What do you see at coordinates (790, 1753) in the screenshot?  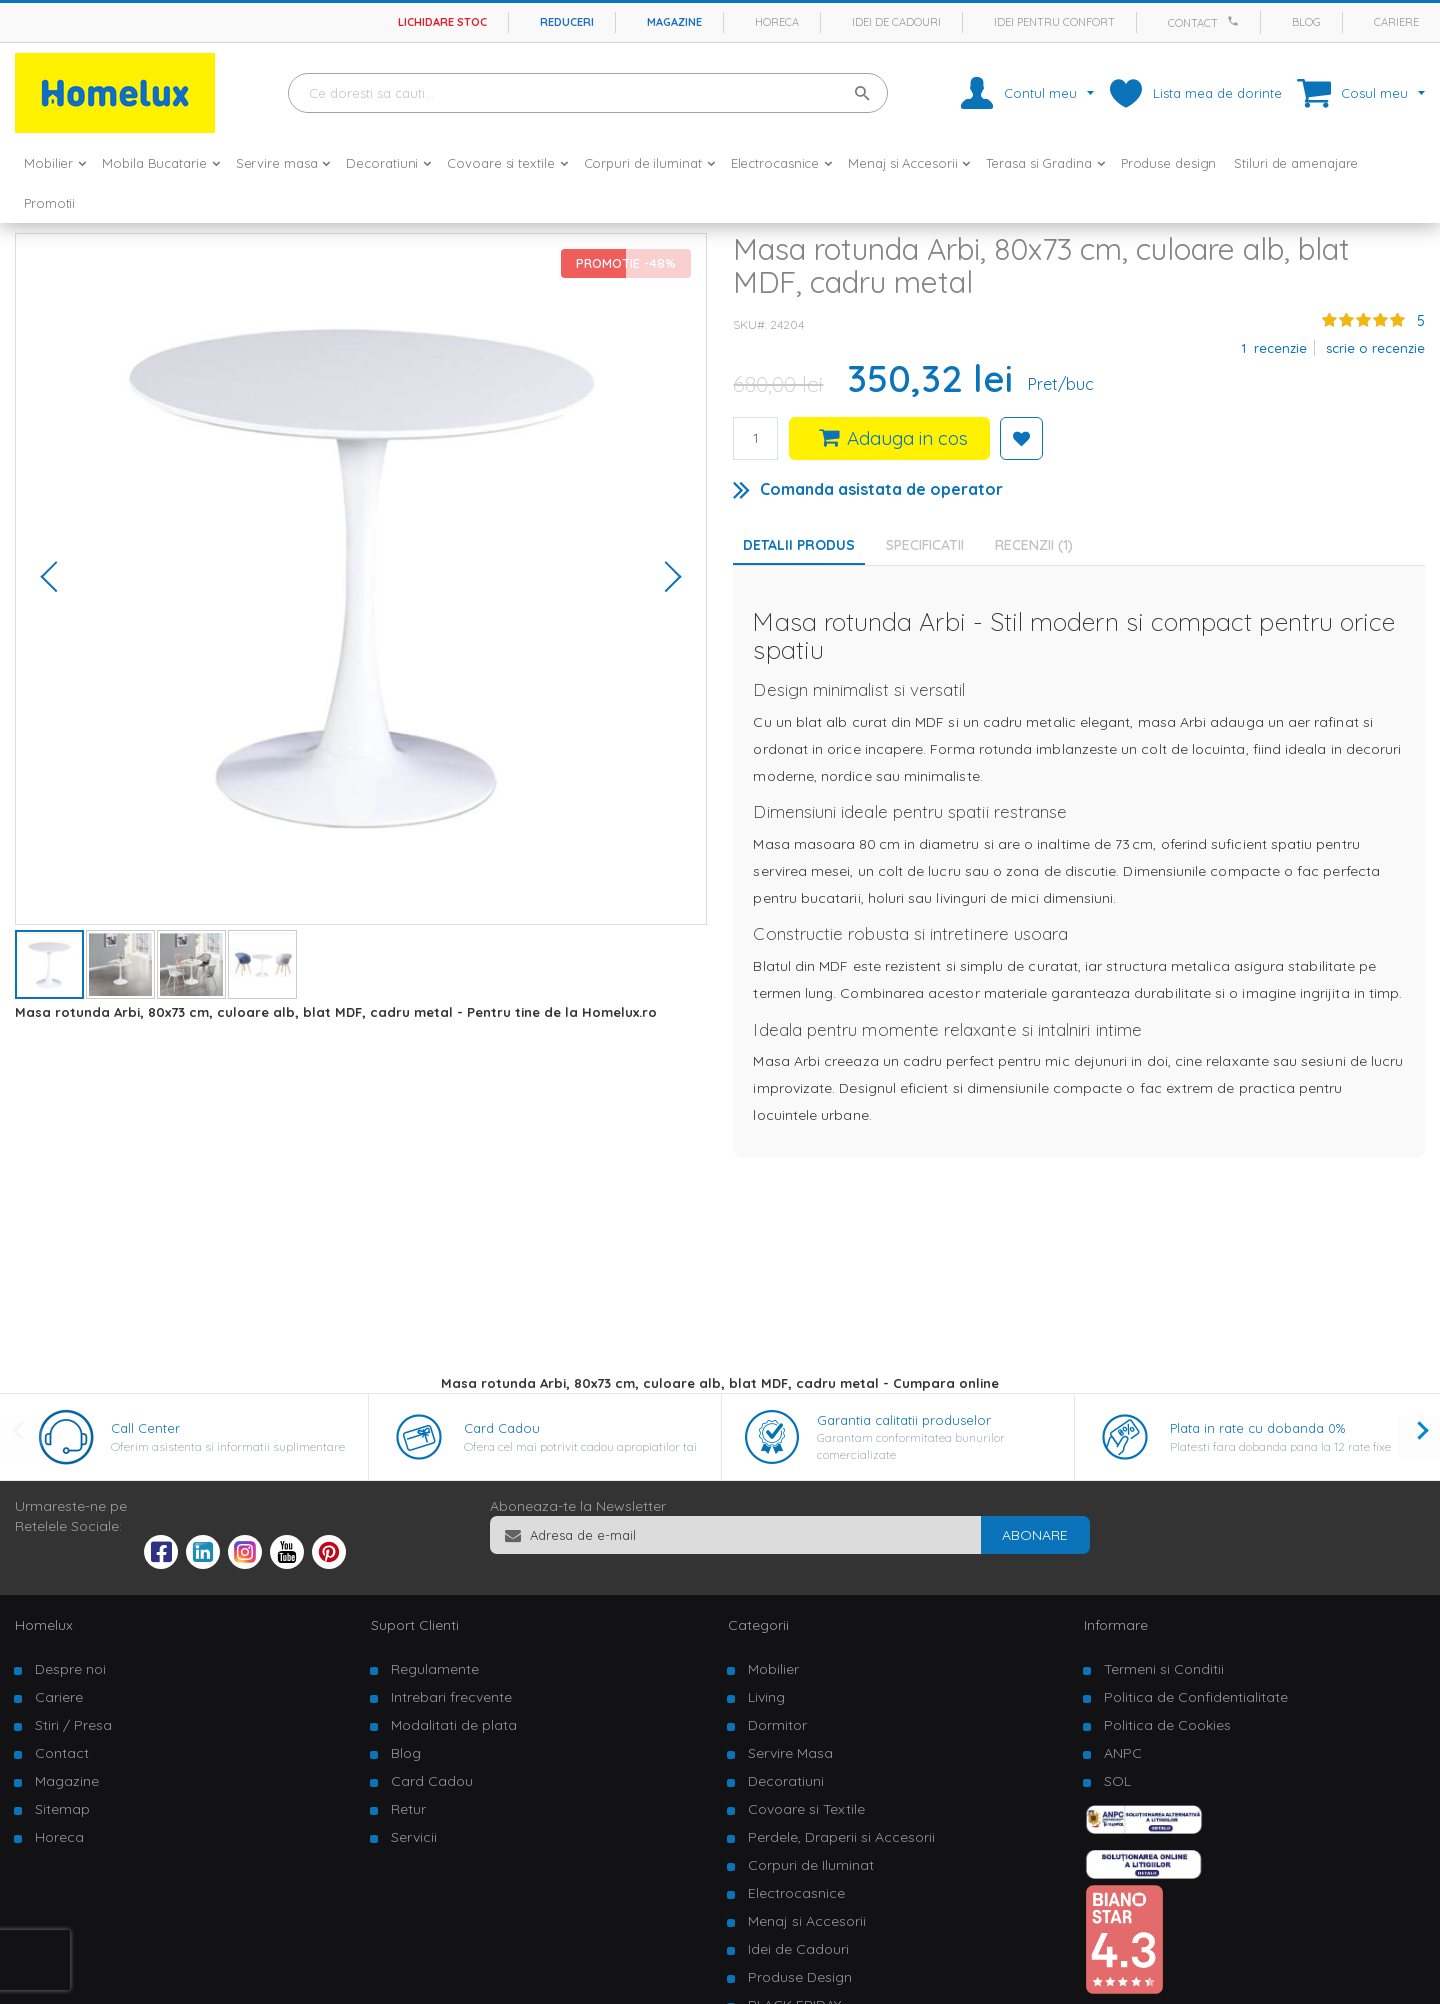 I see `Servire Masa` at bounding box center [790, 1753].